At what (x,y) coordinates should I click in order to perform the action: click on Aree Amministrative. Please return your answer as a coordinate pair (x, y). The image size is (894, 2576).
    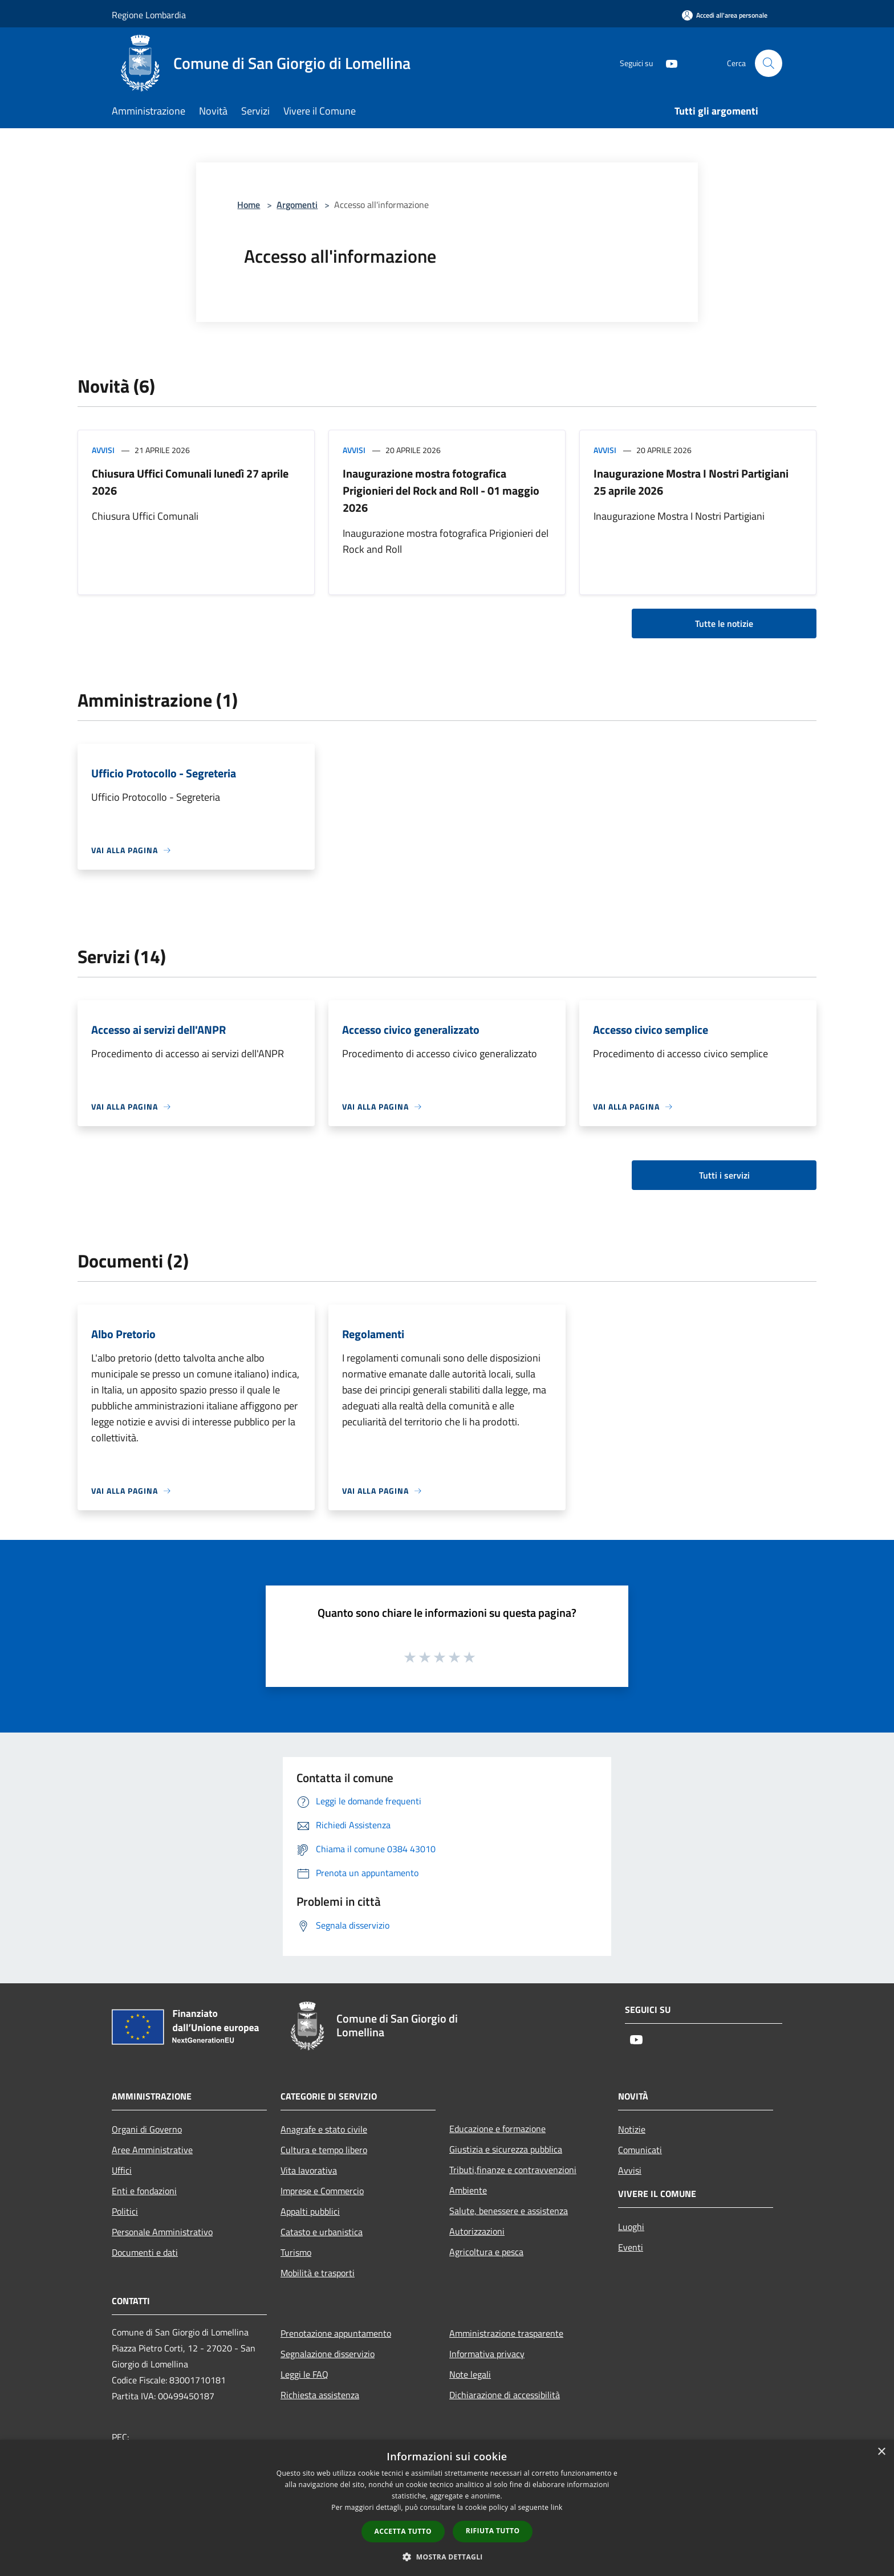
    Looking at the image, I should click on (152, 2150).